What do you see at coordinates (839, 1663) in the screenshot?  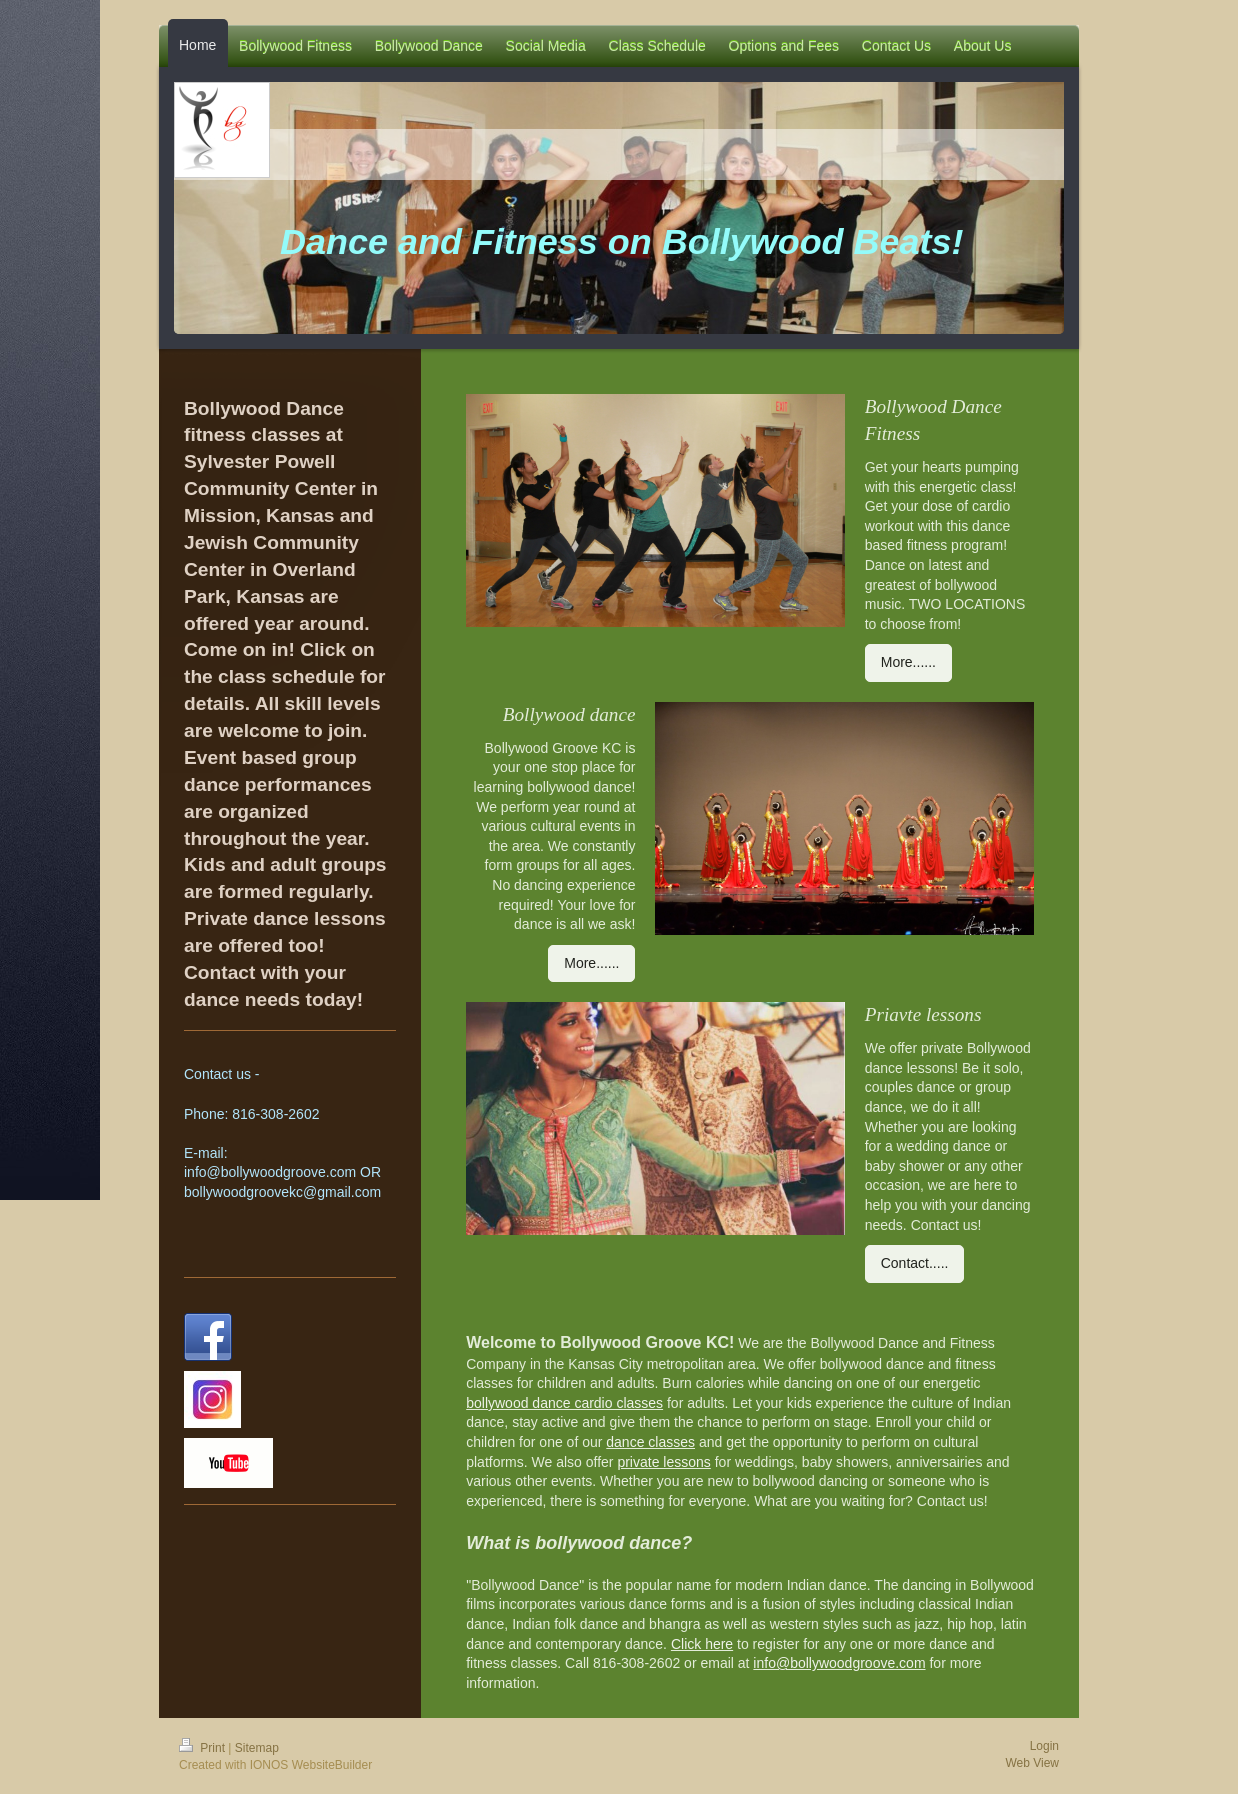 I see `info@bollywoodgroove.com` at bounding box center [839, 1663].